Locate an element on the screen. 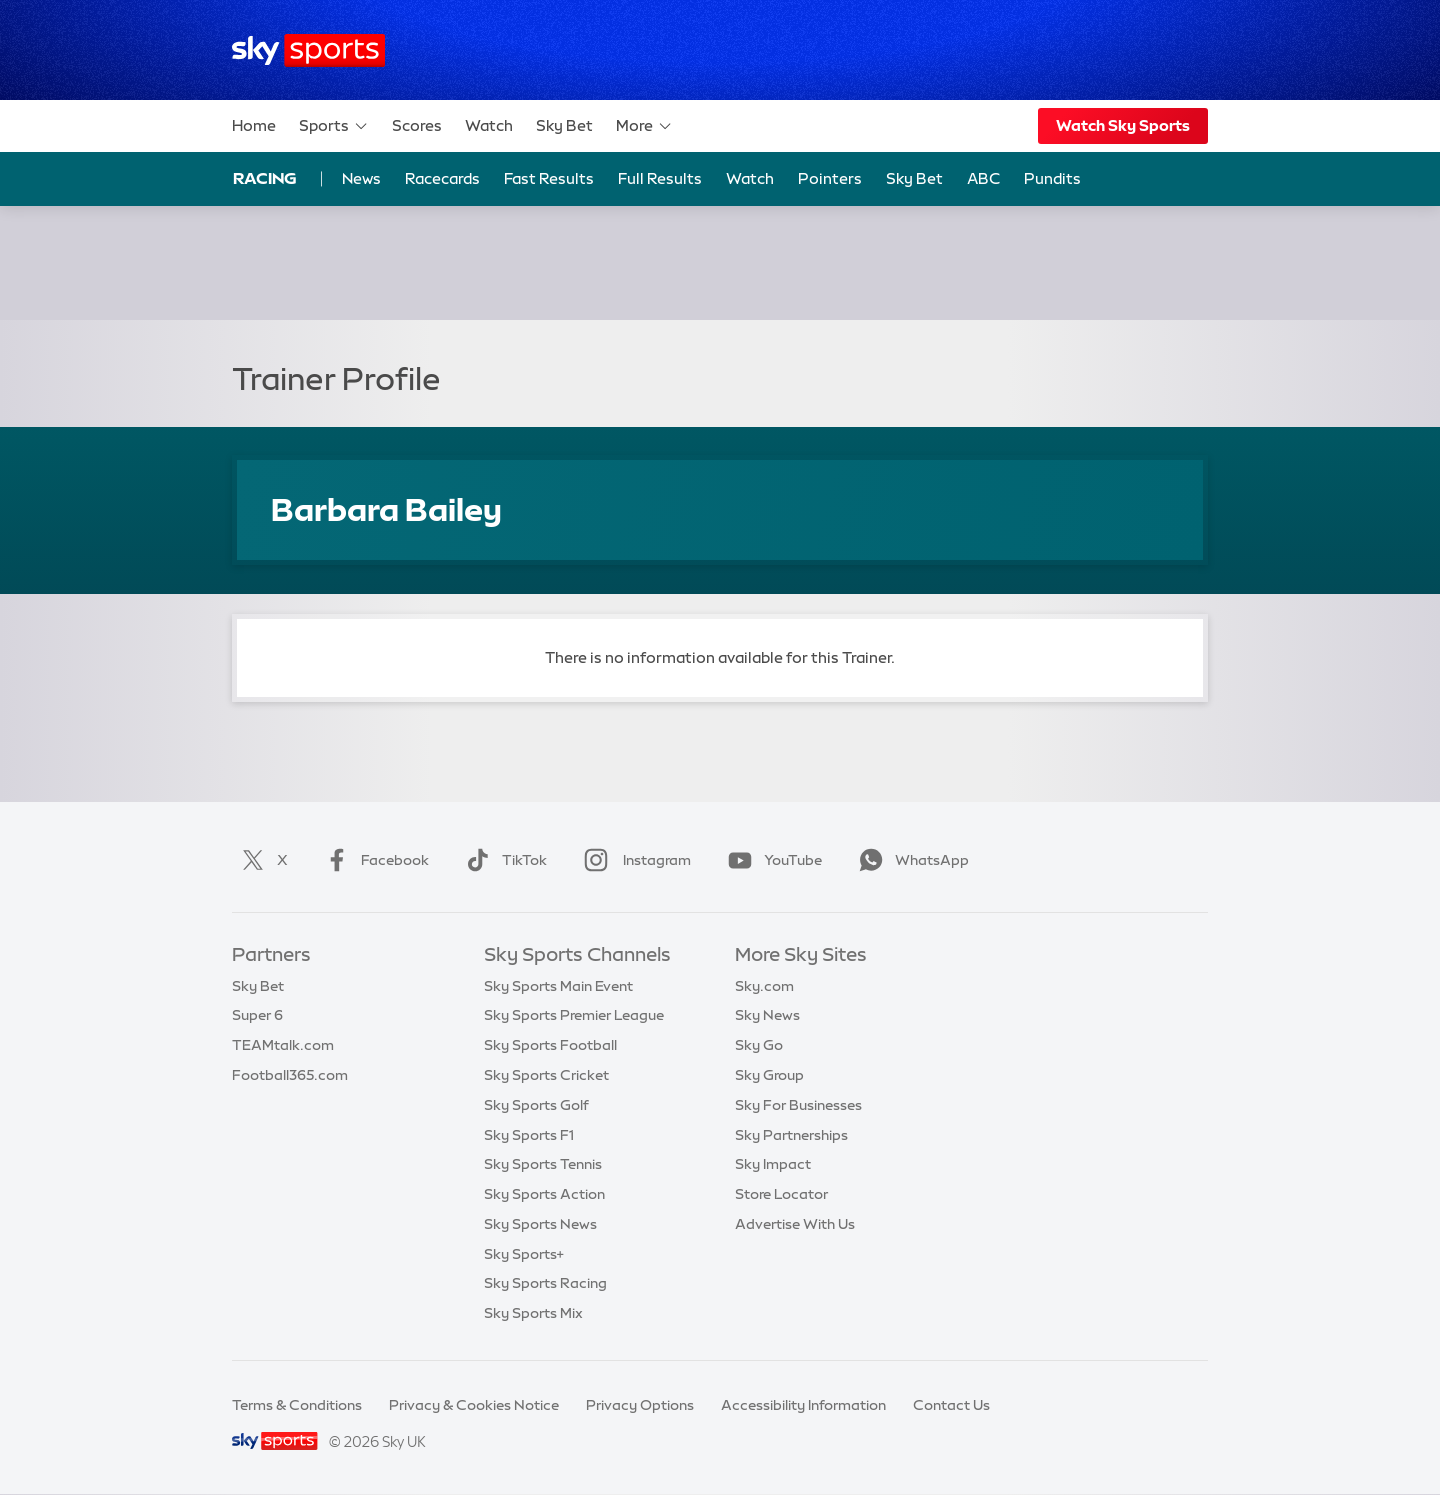 This screenshot has width=1440, height=1495. Sky Sports Main Event is located at coordinates (558, 986).